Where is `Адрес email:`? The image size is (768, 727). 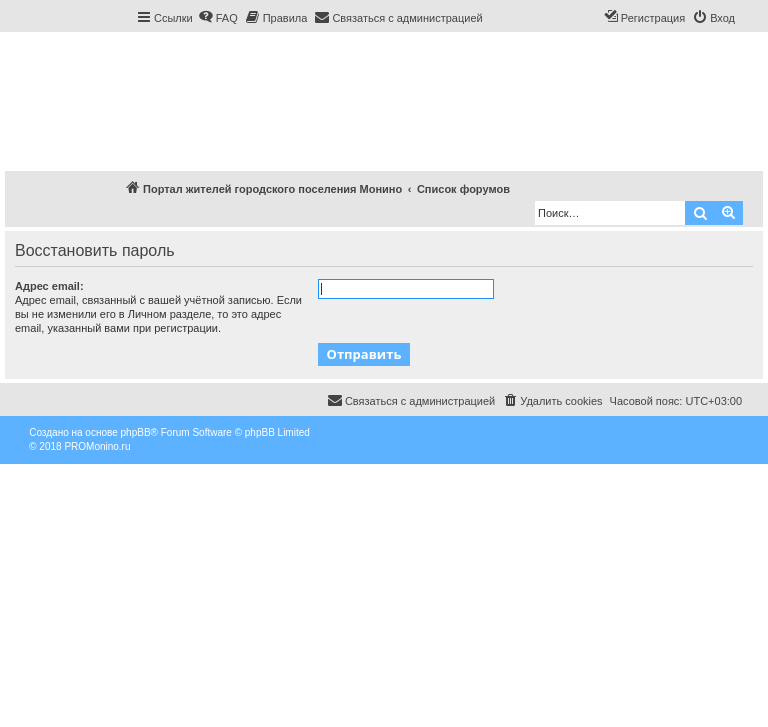
Адрес email: is located at coordinates (49, 286).